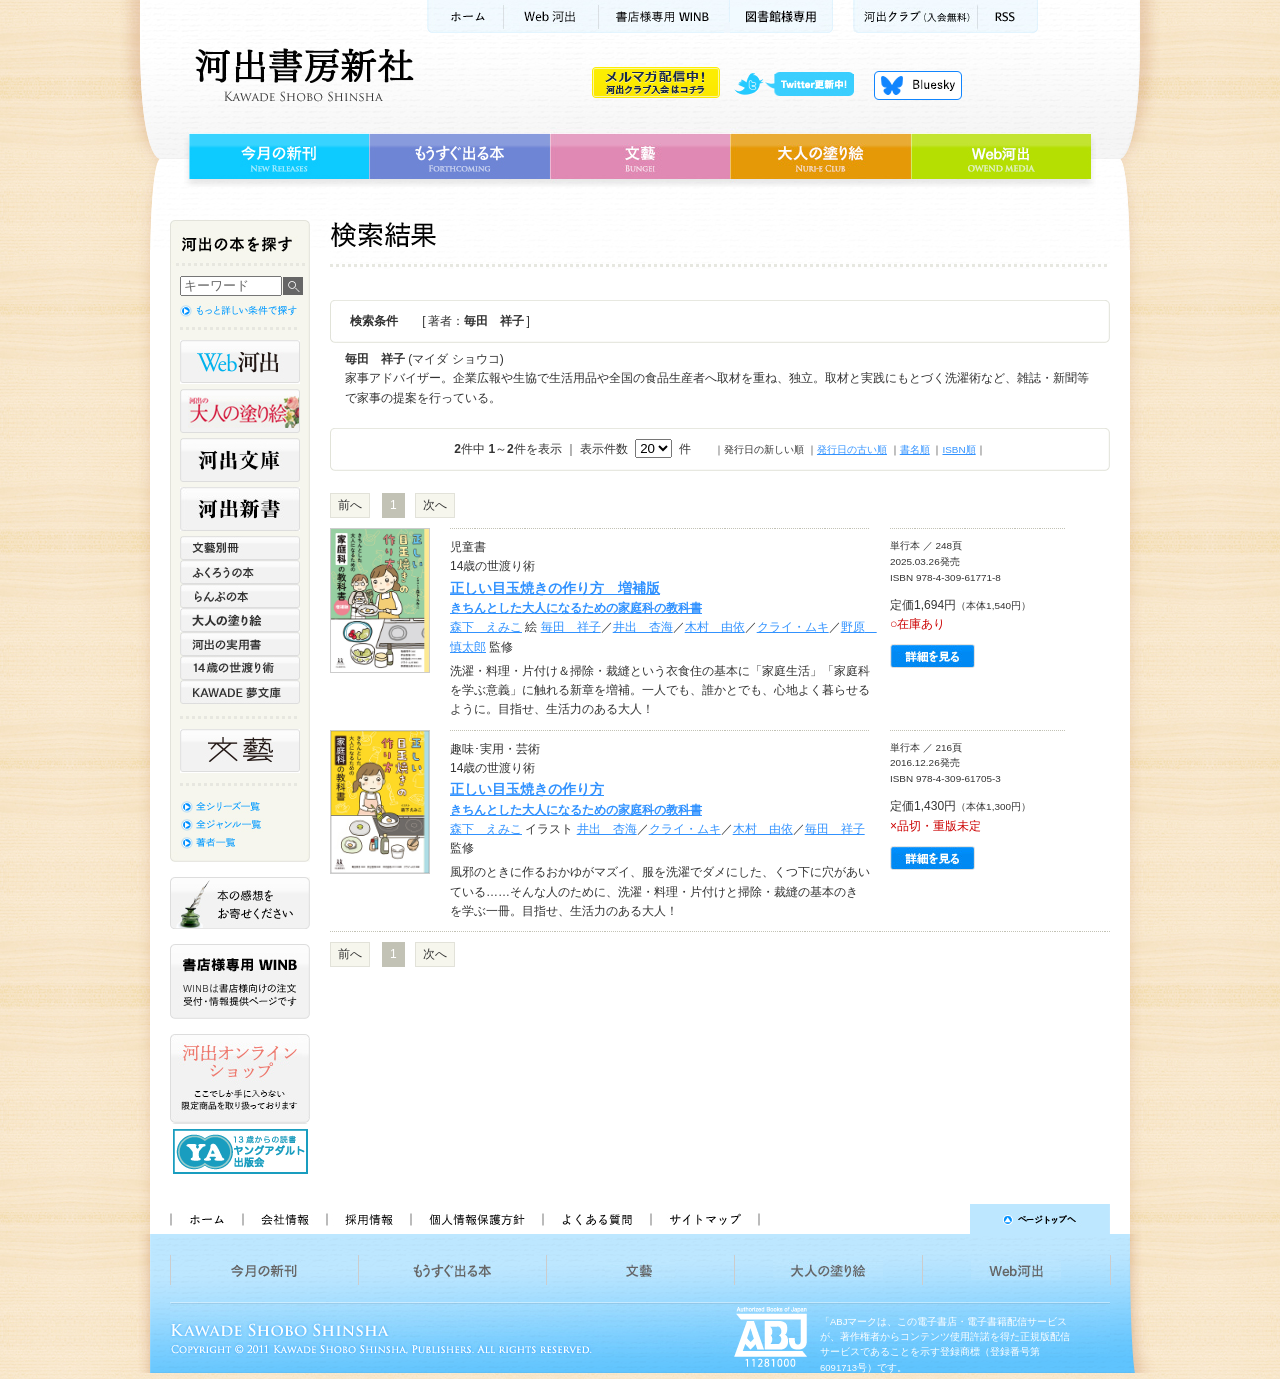  I want to click on KAWADE 夢文庫, so click(240, 692).